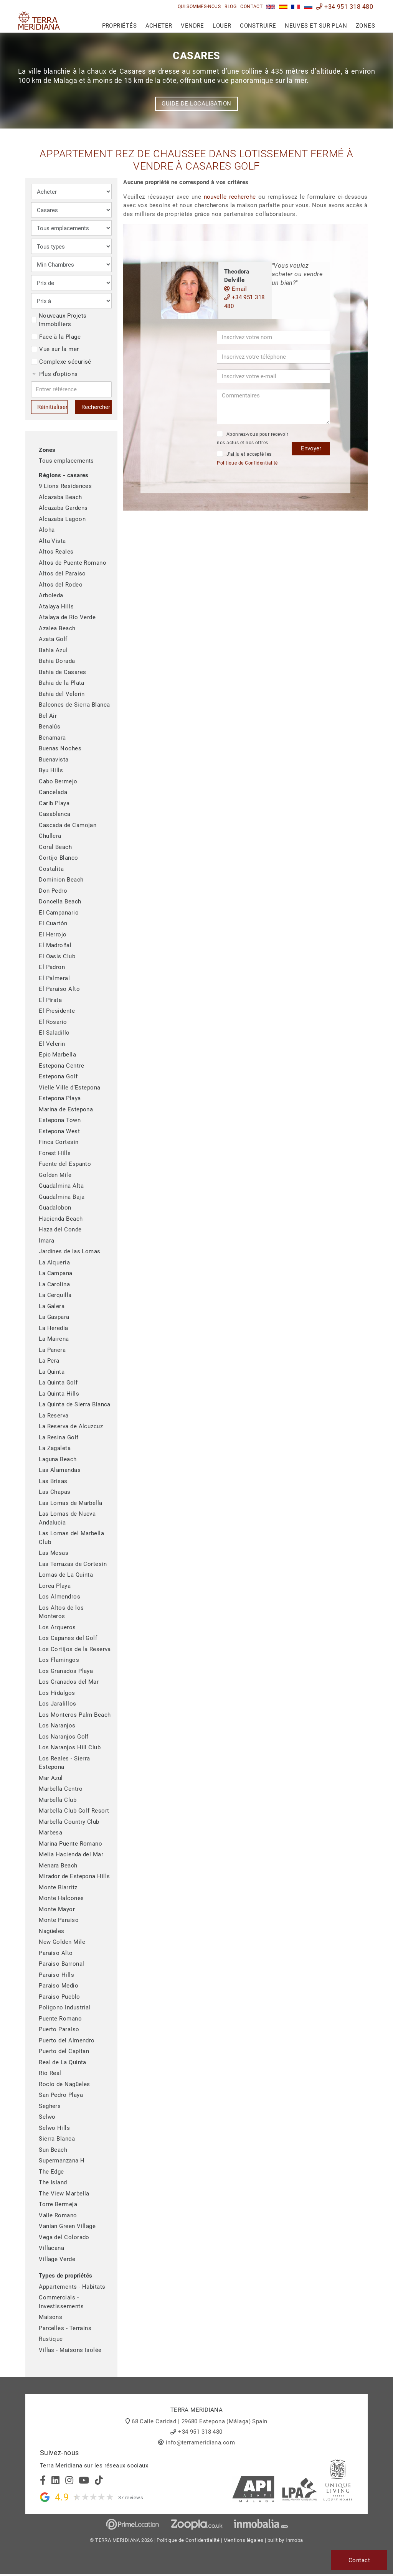 The height and width of the screenshot is (2576, 393). I want to click on La Quinta de Sierra Blanca, so click(75, 1404).